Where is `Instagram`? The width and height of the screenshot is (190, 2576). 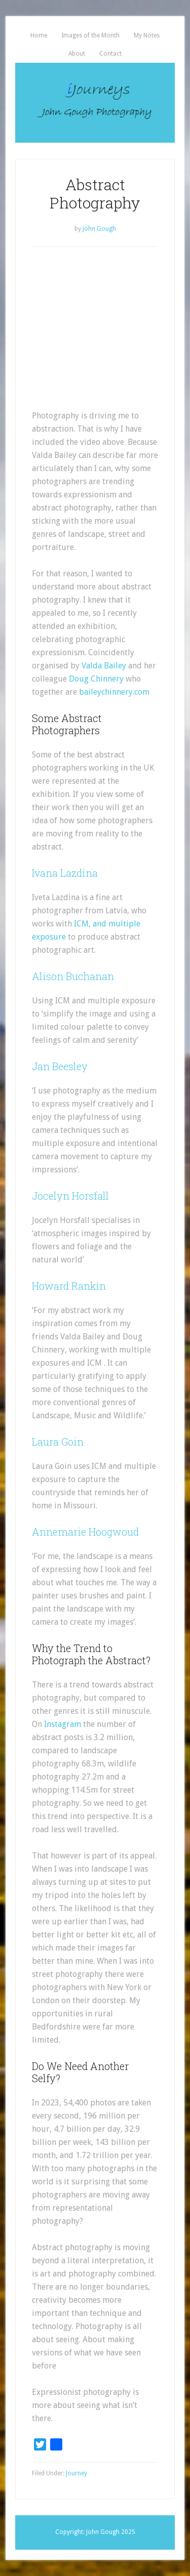
Instagram is located at coordinates (62, 1724).